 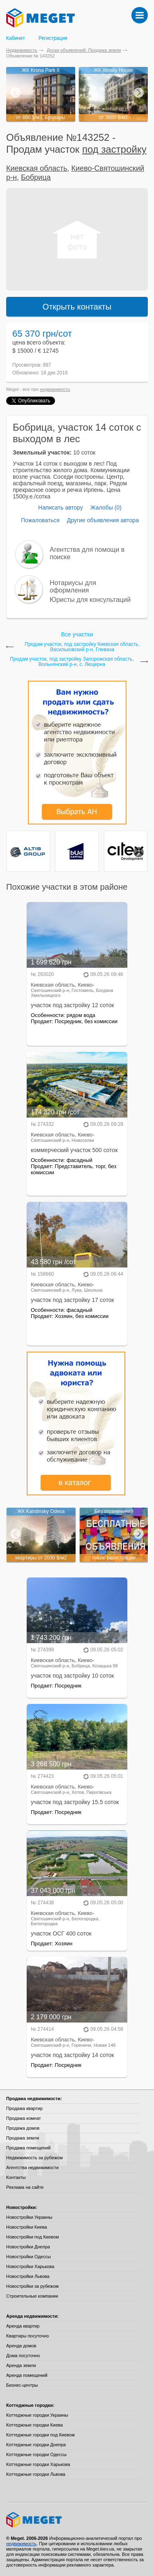 What do you see at coordinates (27, 2335) in the screenshot?
I see `Квартиры посуточно` at bounding box center [27, 2335].